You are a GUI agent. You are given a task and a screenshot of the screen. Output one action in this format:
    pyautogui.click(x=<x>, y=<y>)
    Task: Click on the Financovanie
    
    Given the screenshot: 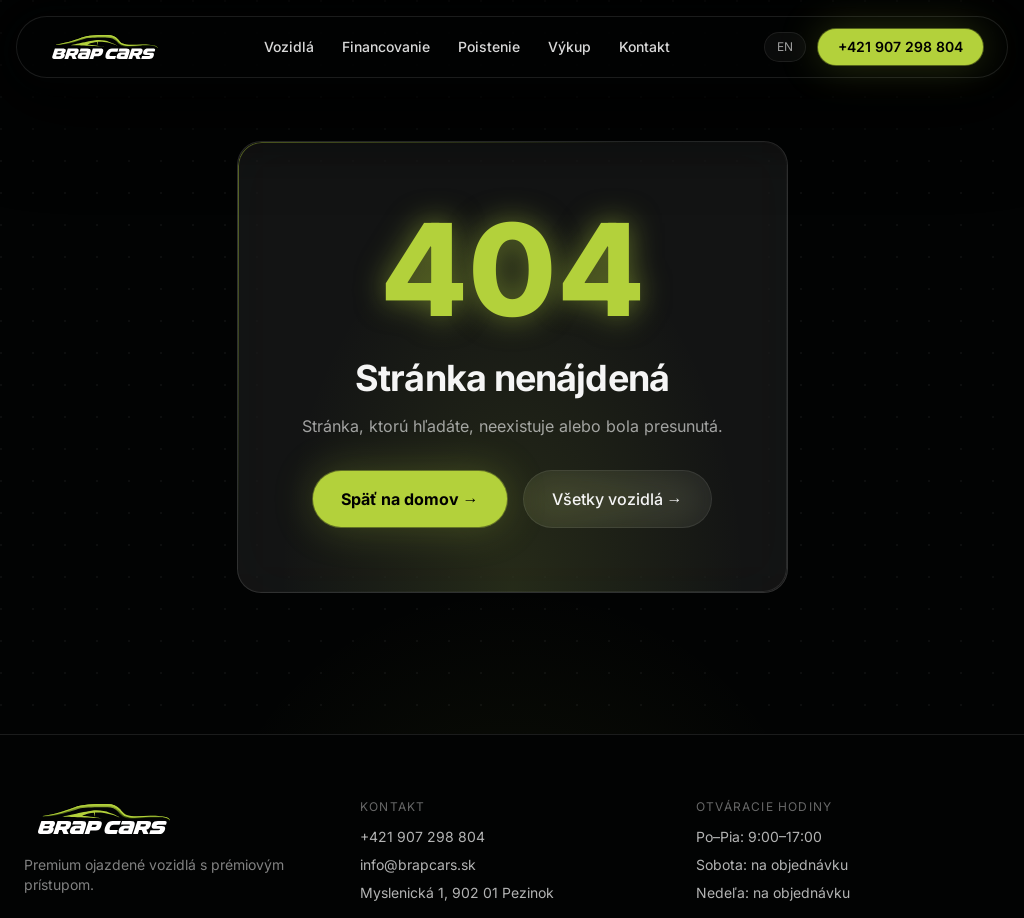 What is the action you would take?
    pyautogui.click(x=386, y=46)
    